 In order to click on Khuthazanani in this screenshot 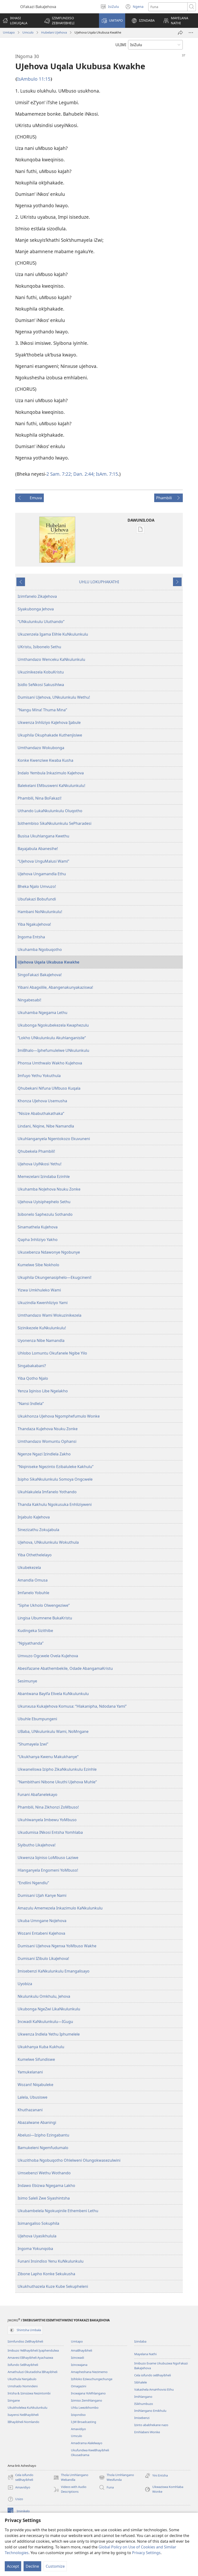, I will do `click(30, 2109)`.